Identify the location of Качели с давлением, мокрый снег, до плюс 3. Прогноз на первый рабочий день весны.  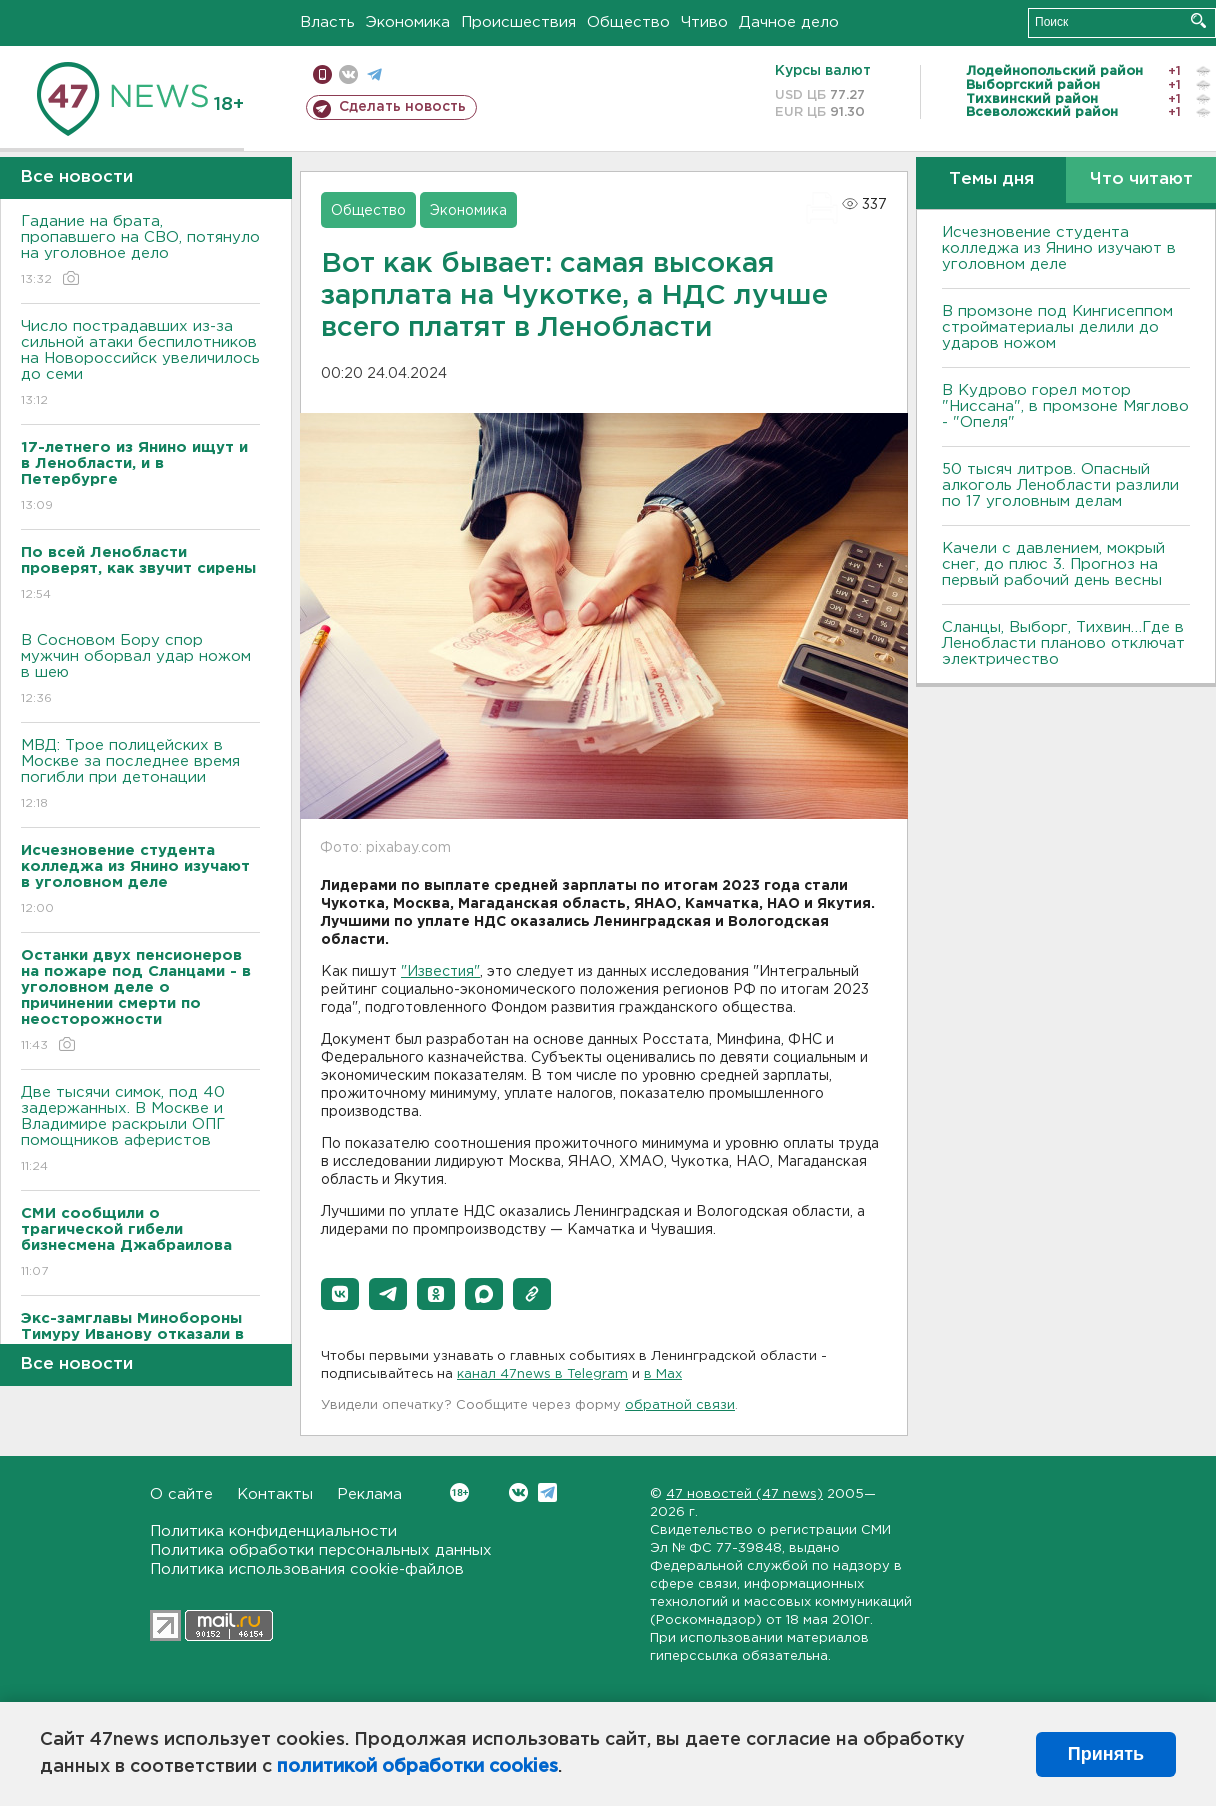
(1053, 564).